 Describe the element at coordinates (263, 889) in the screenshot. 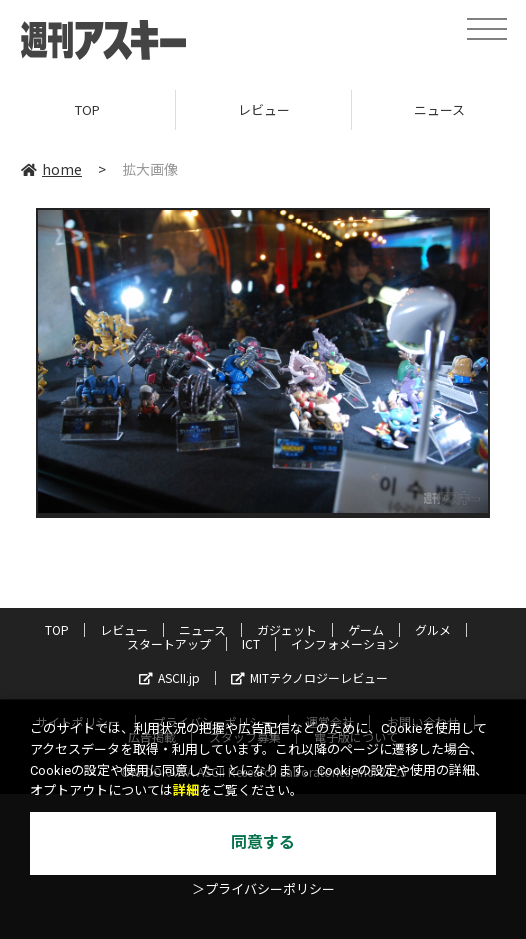

I see `＞プライバシーポリシー` at that location.